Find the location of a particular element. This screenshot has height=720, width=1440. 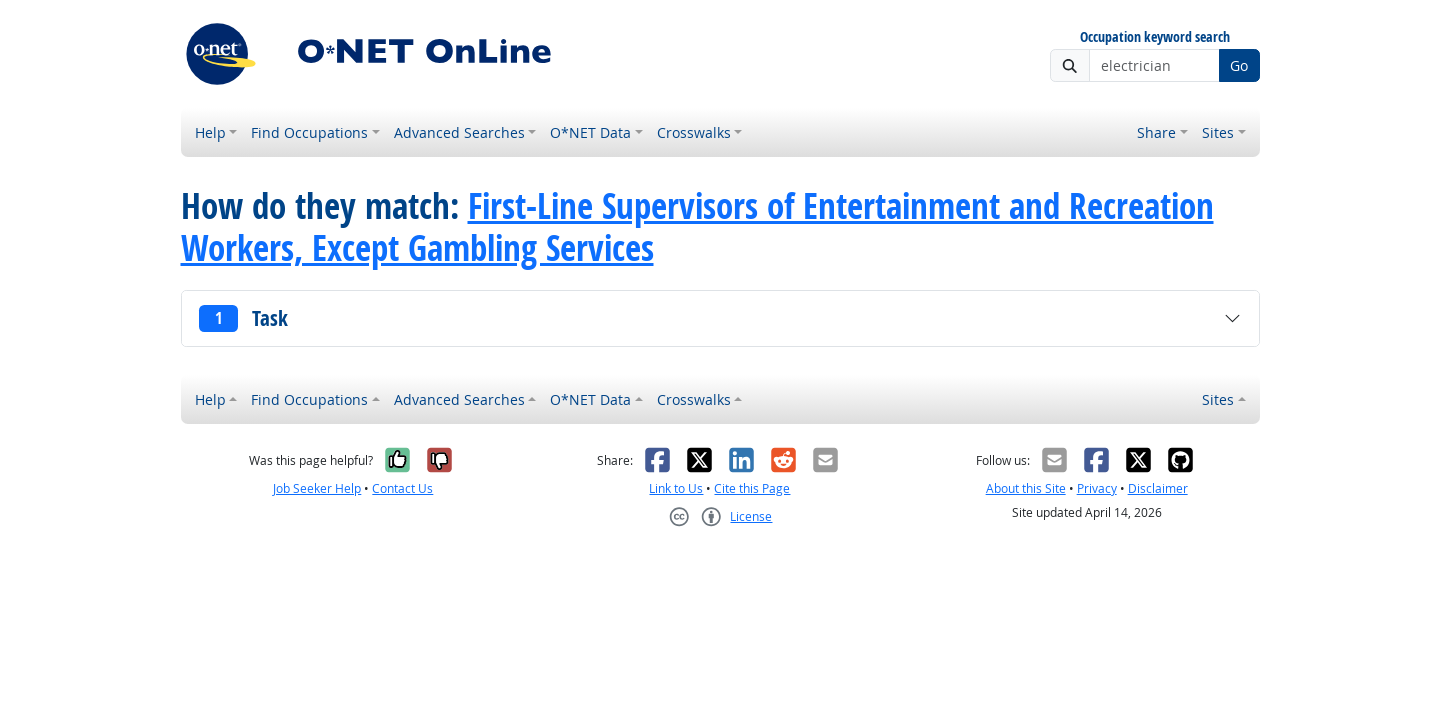

Contact Us is located at coordinates (402, 488).